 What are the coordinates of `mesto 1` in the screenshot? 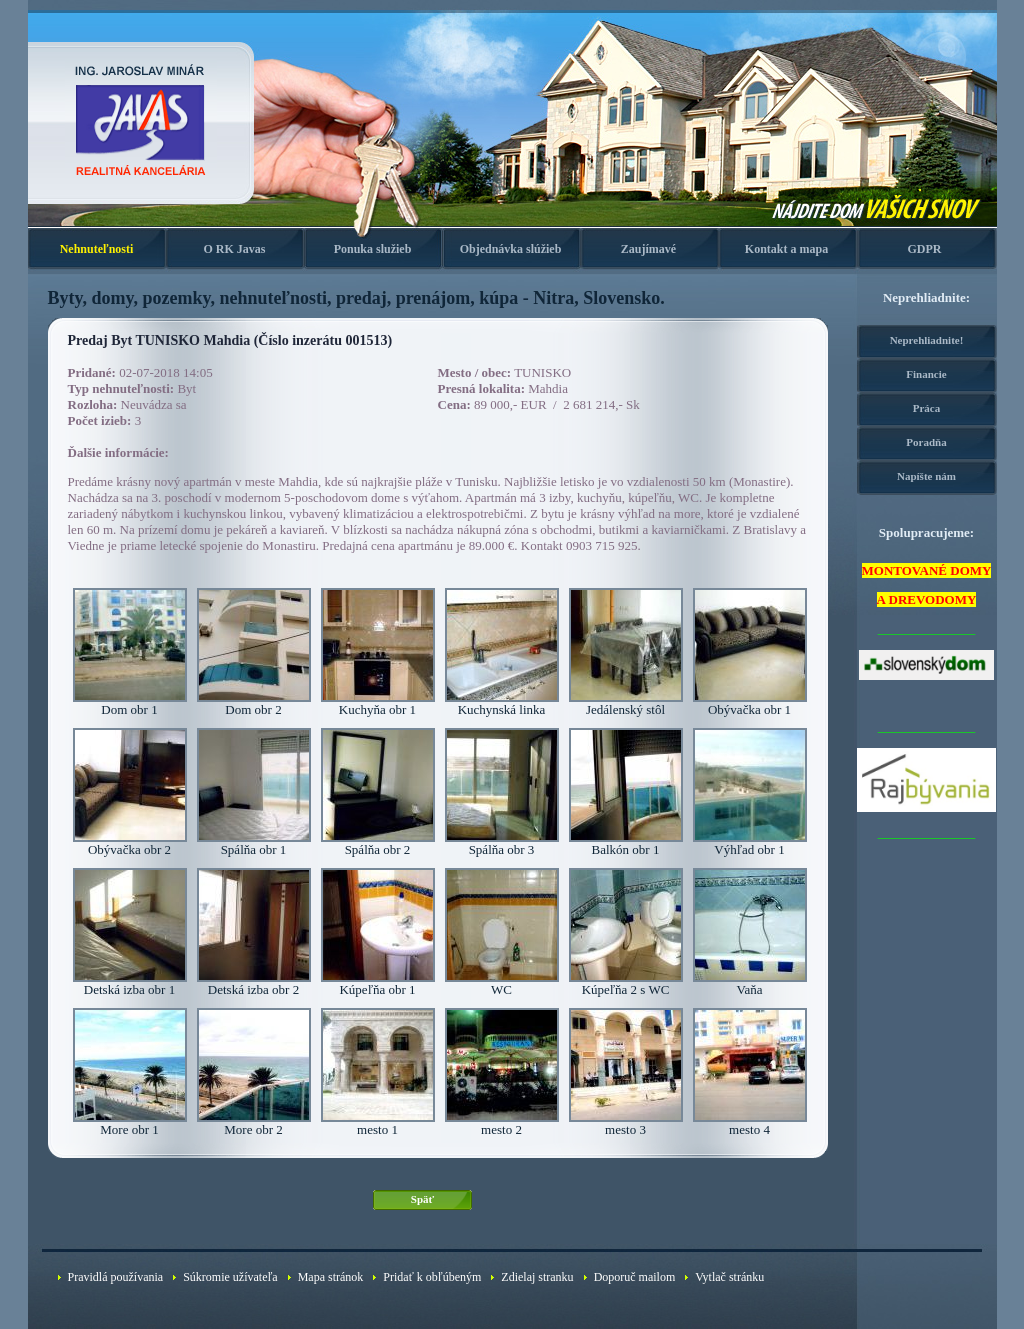 It's located at (378, 1123).